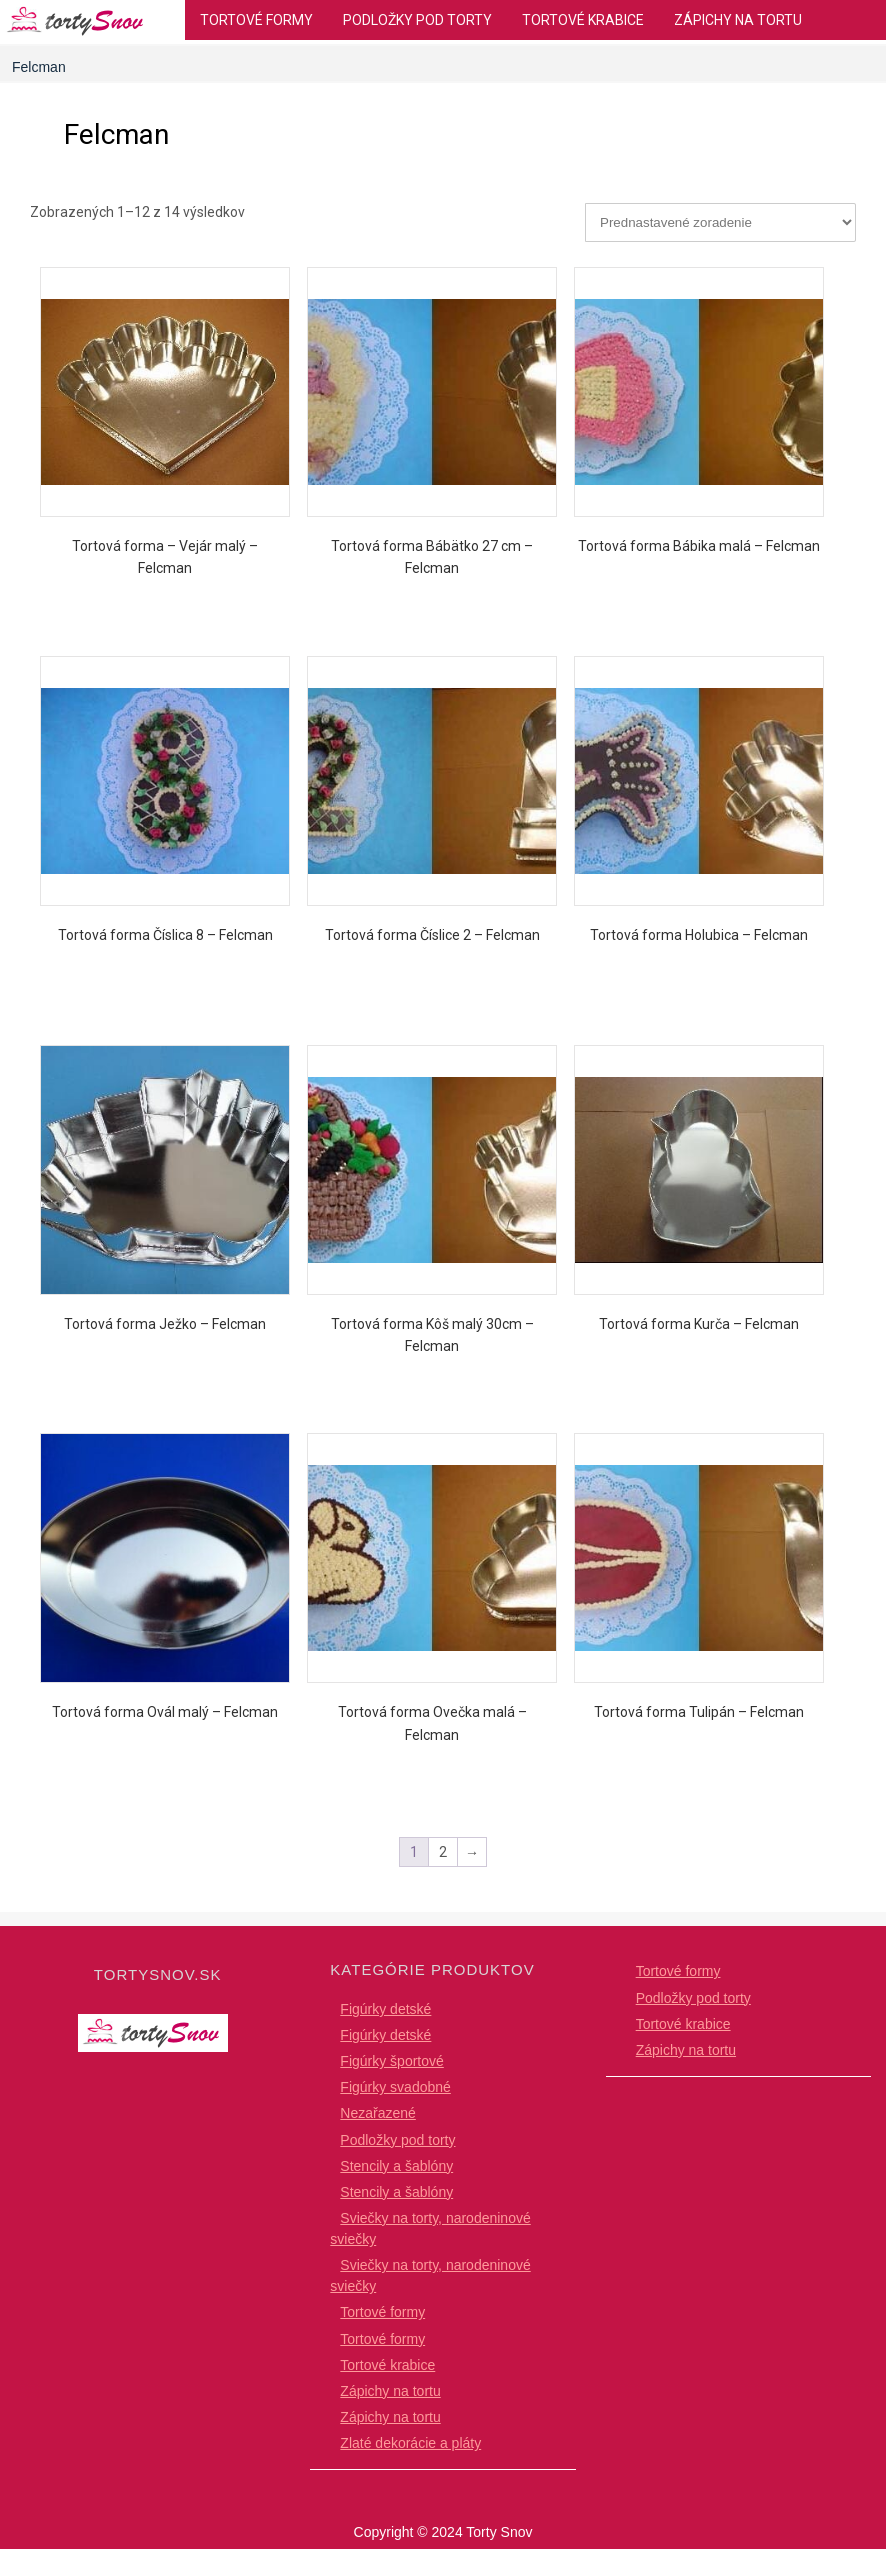 Image resolution: width=886 pixels, height=2549 pixels. Describe the element at coordinates (583, 20) in the screenshot. I see `Tortové krabice` at that location.